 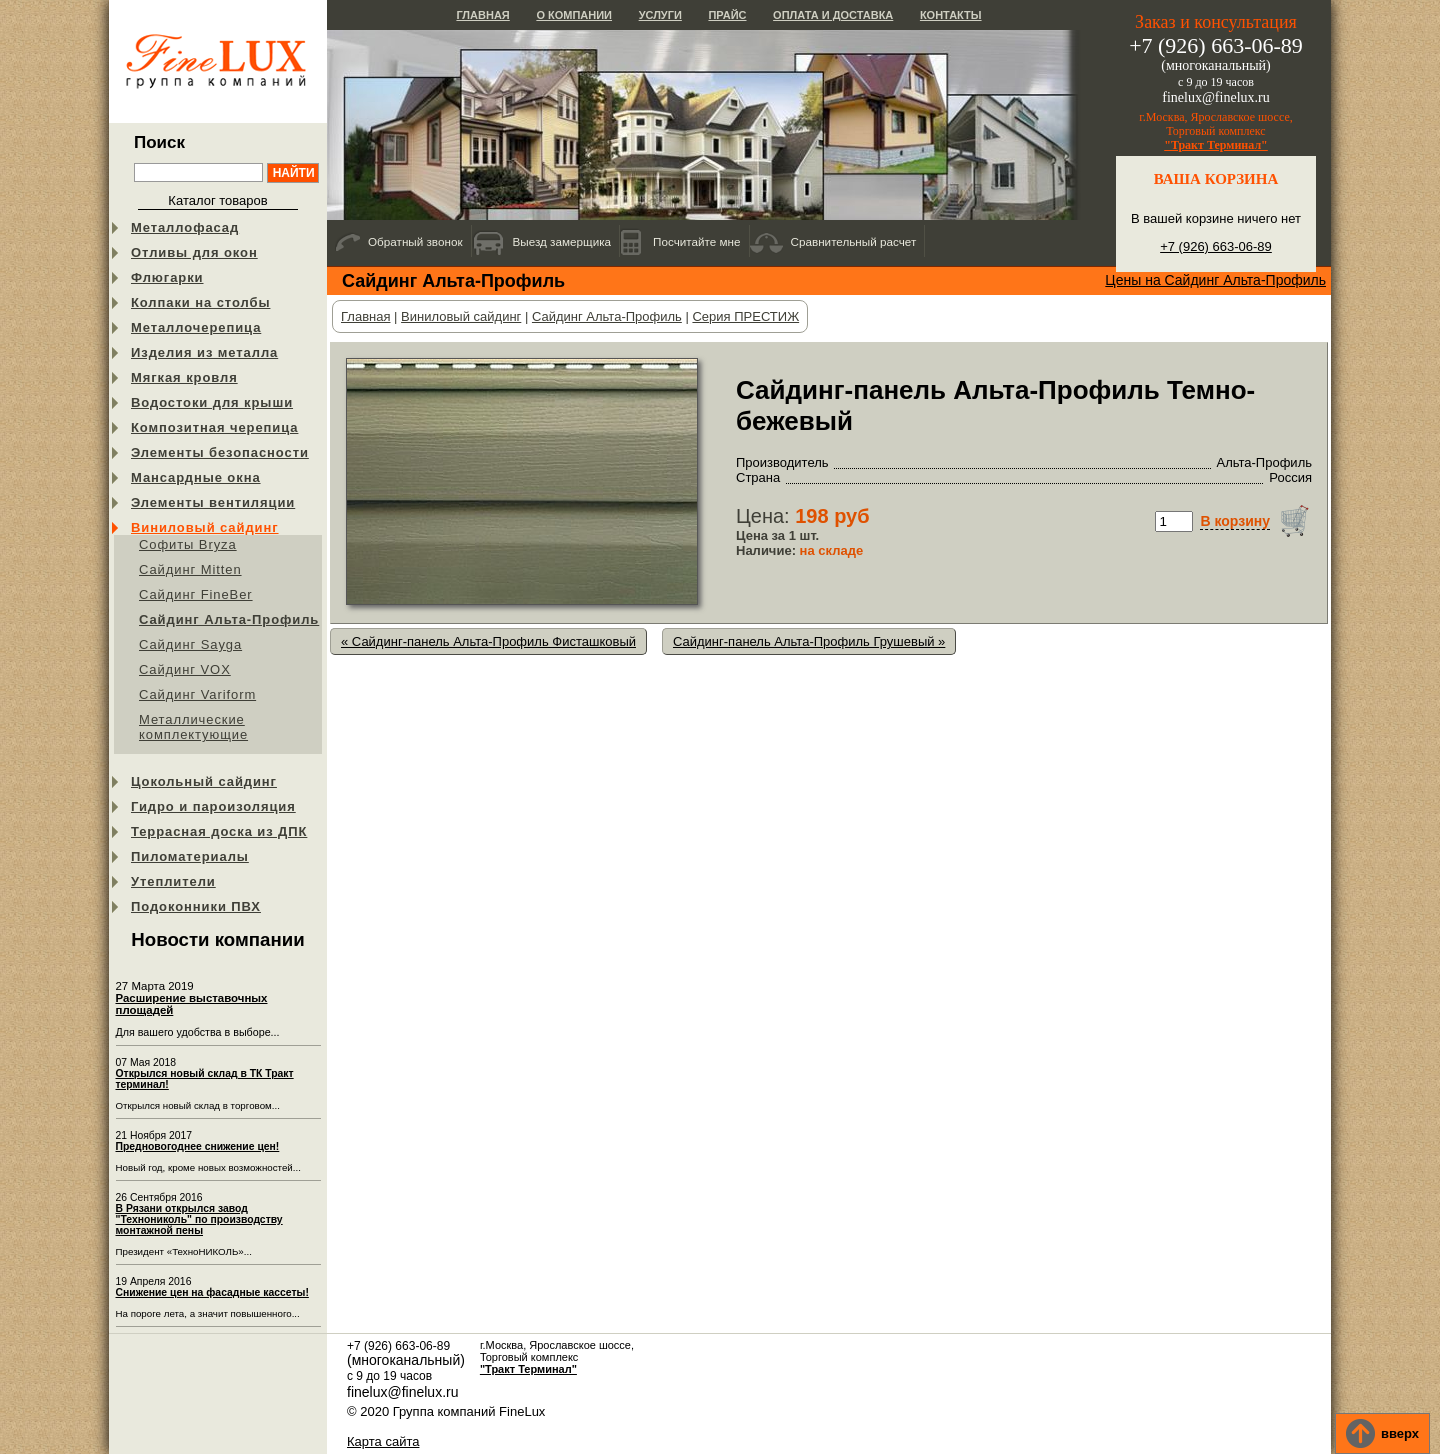 What do you see at coordinates (727, 15) in the screenshot?
I see `Прайс` at bounding box center [727, 15].